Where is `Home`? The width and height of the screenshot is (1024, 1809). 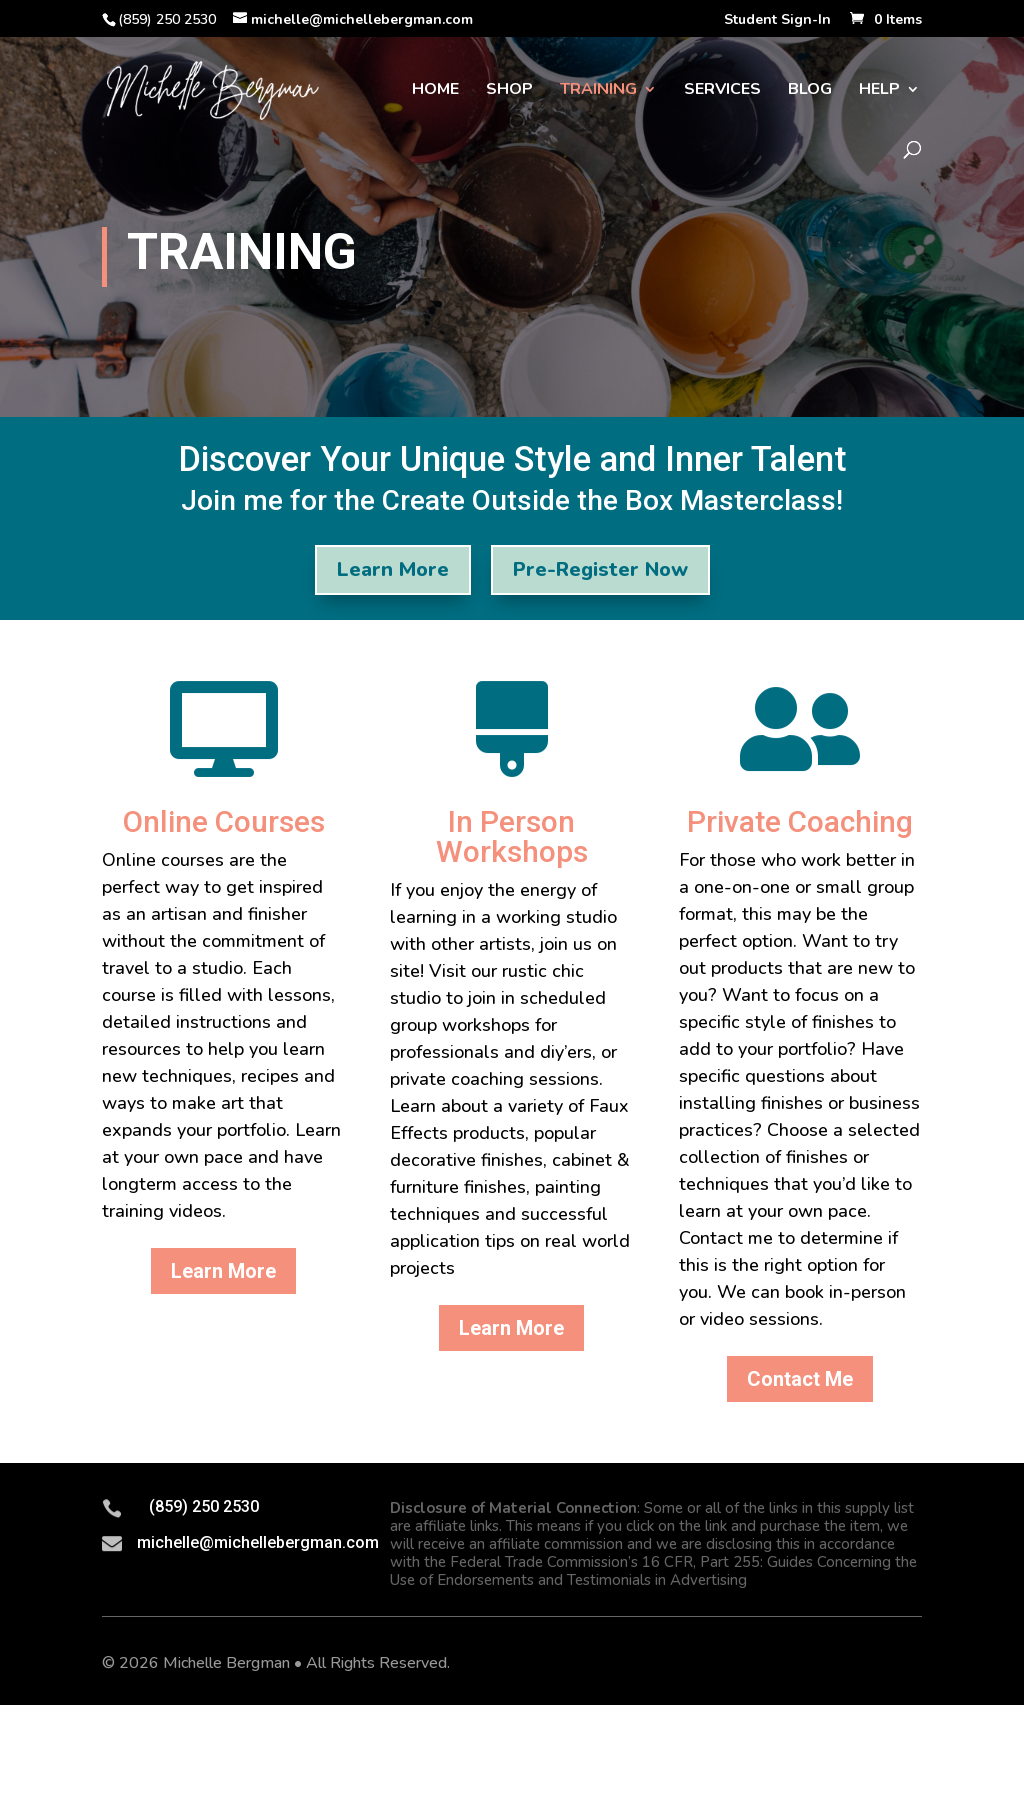
Home is located at coordinates (435, 91).